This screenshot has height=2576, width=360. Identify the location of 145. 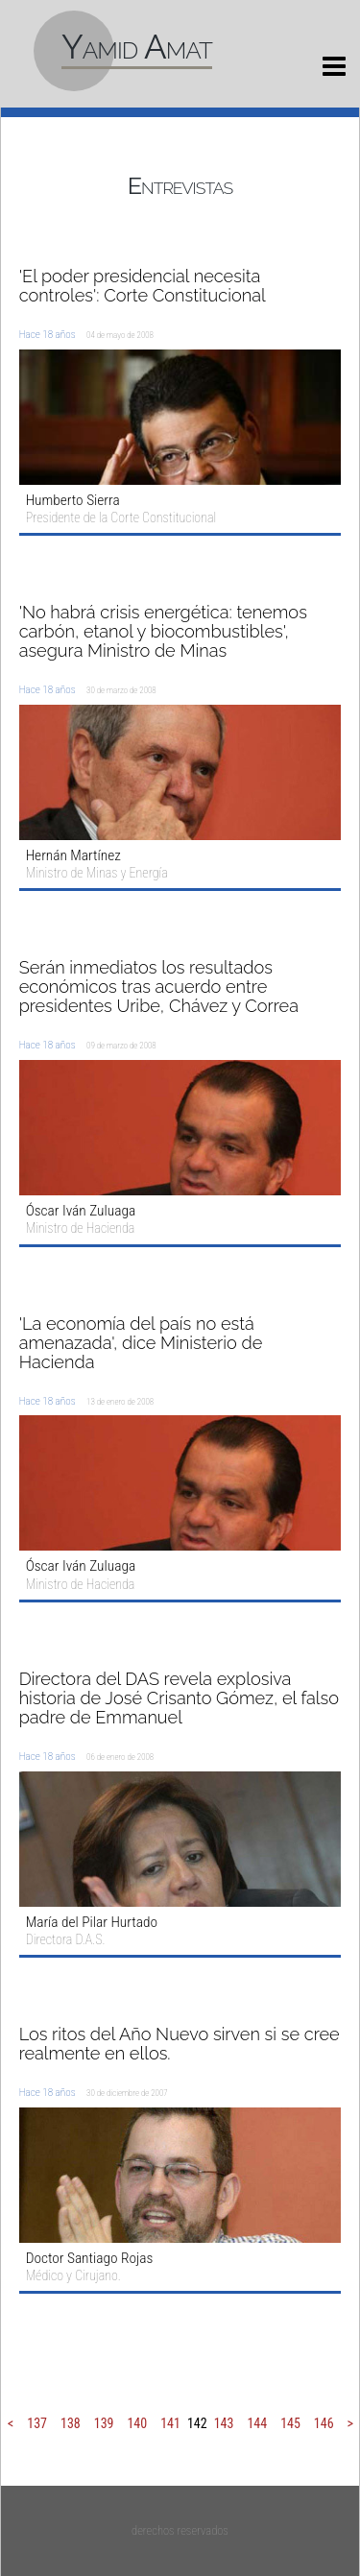
(290, 2423).